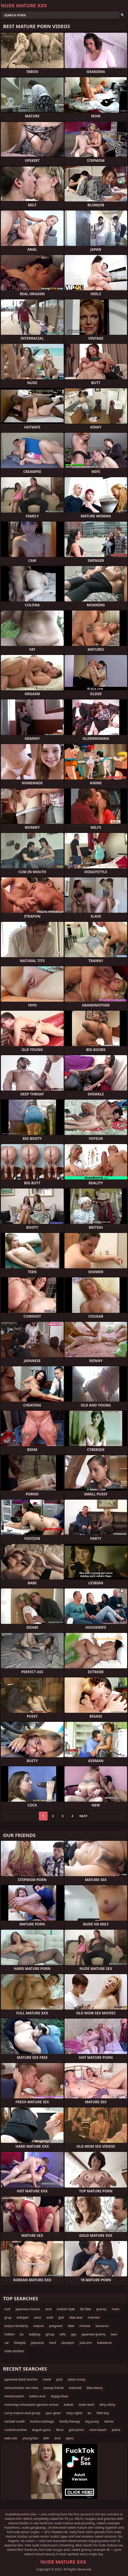  Describe the element at coordinates (15, 2430) in the screenshot. I see `cuckold archive` at that location.